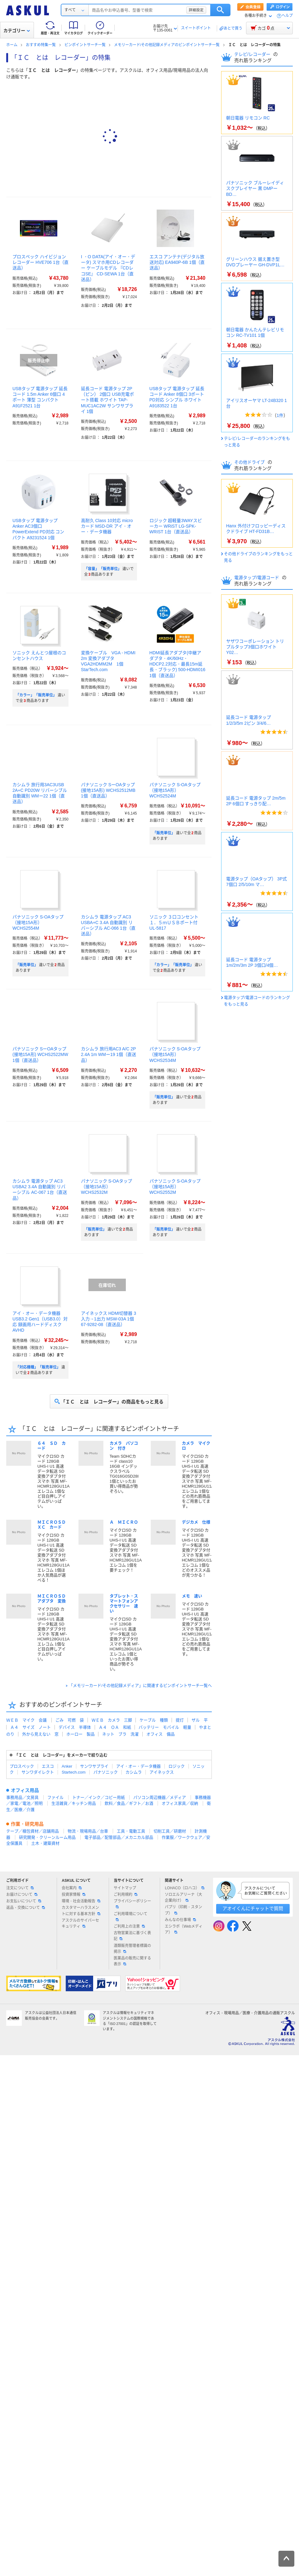 The height and width of the screenshot is (2576, 299). What do you see at coordinates (80, 1734) in the screenshot?
I see `ホーロー 製品` at bounding box center [80, 1734].